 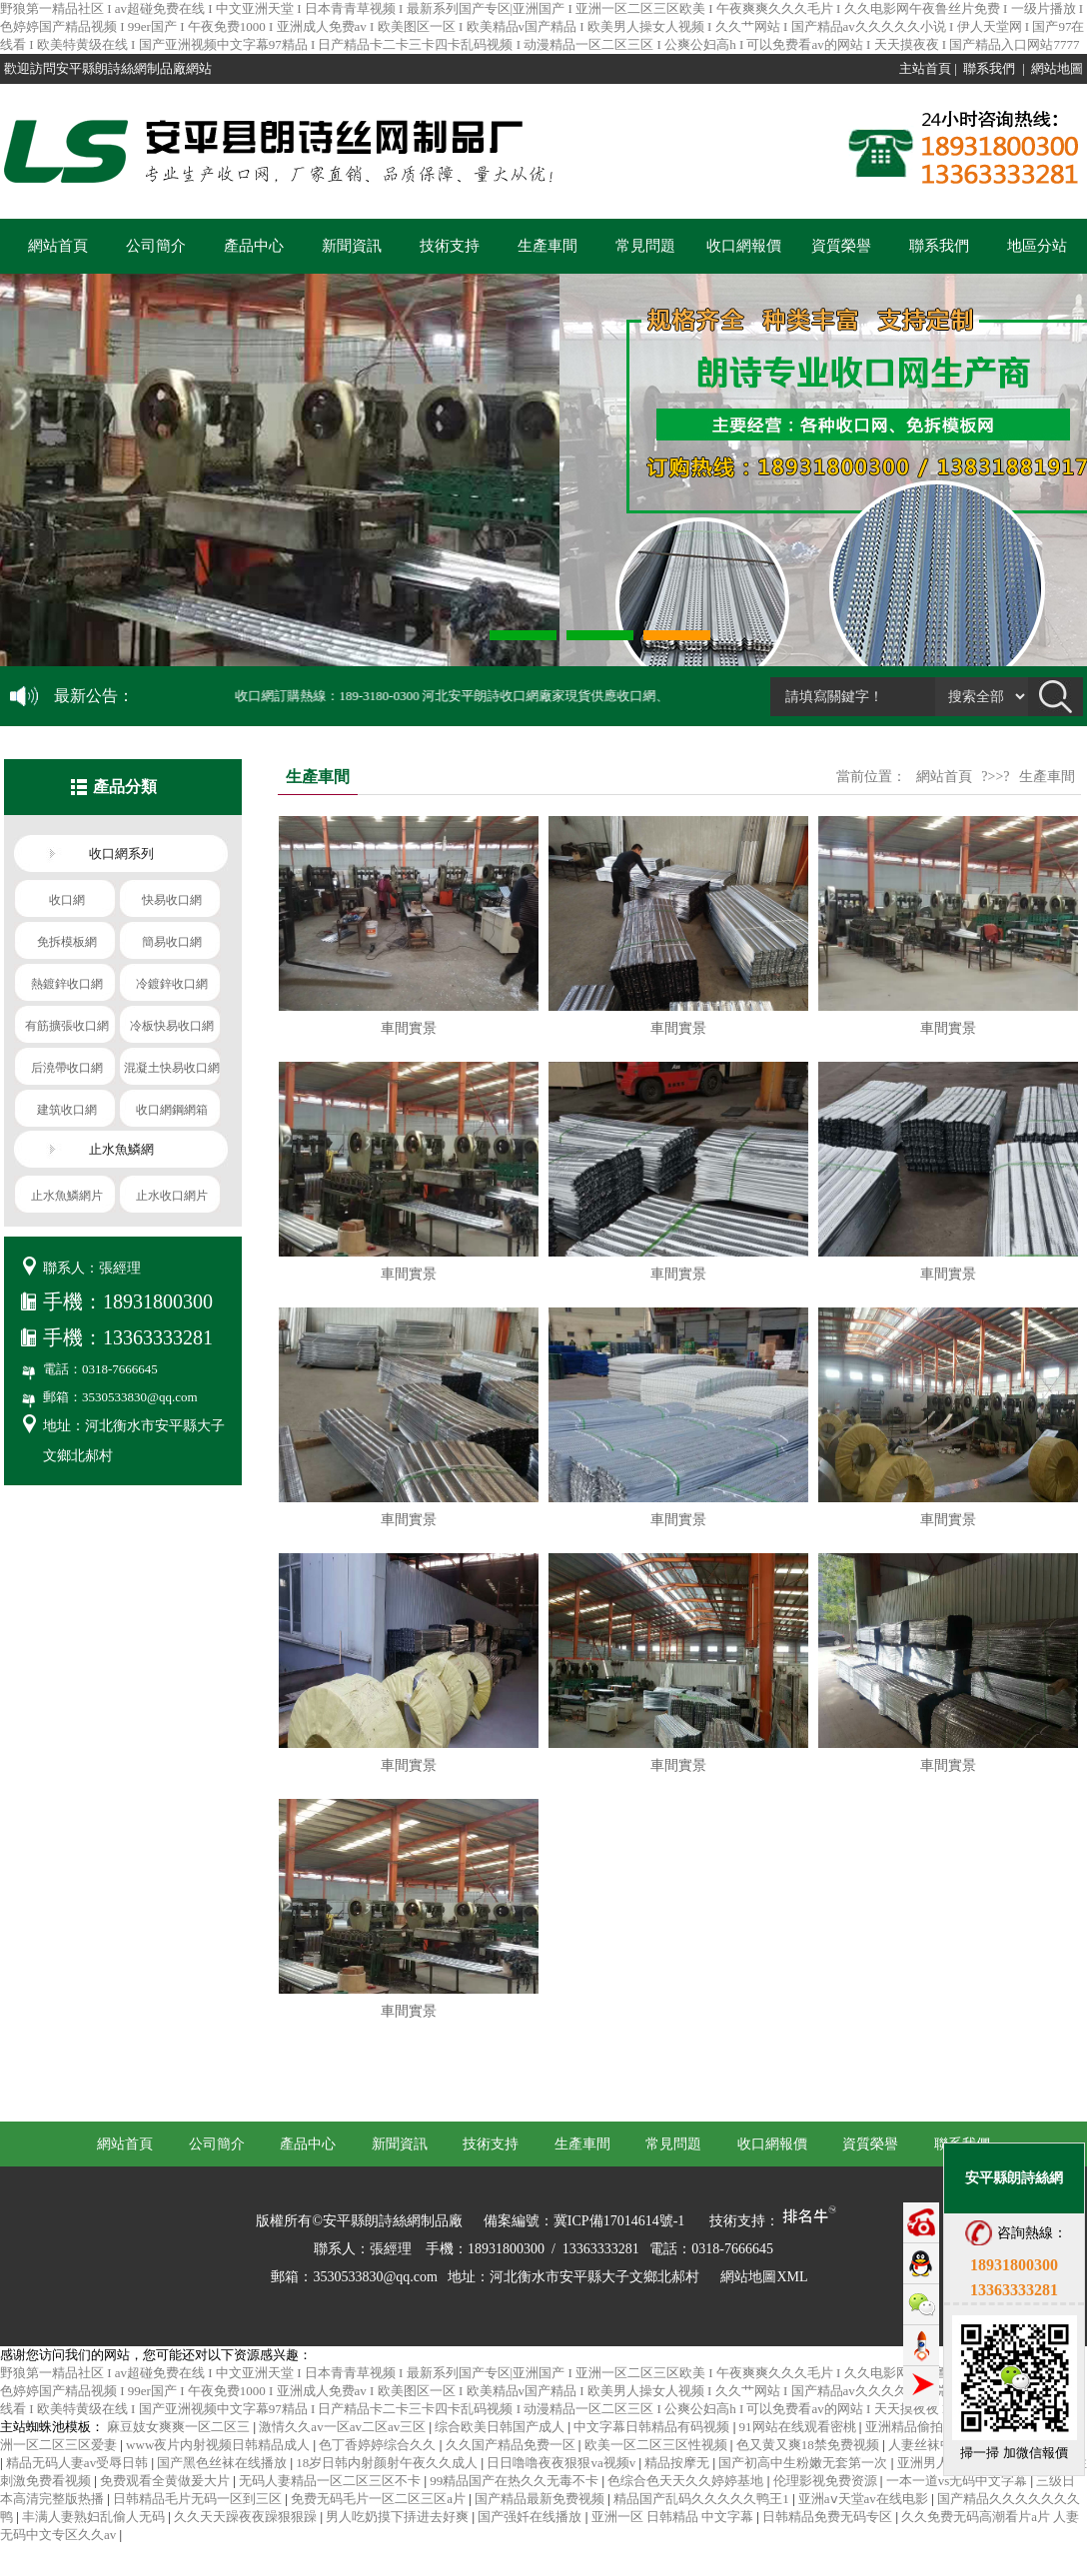 What do you see at coordinates (512, 2444) in the screenshot?
I see `久久国产精品免费一区` at bounding box center [512, 2444].